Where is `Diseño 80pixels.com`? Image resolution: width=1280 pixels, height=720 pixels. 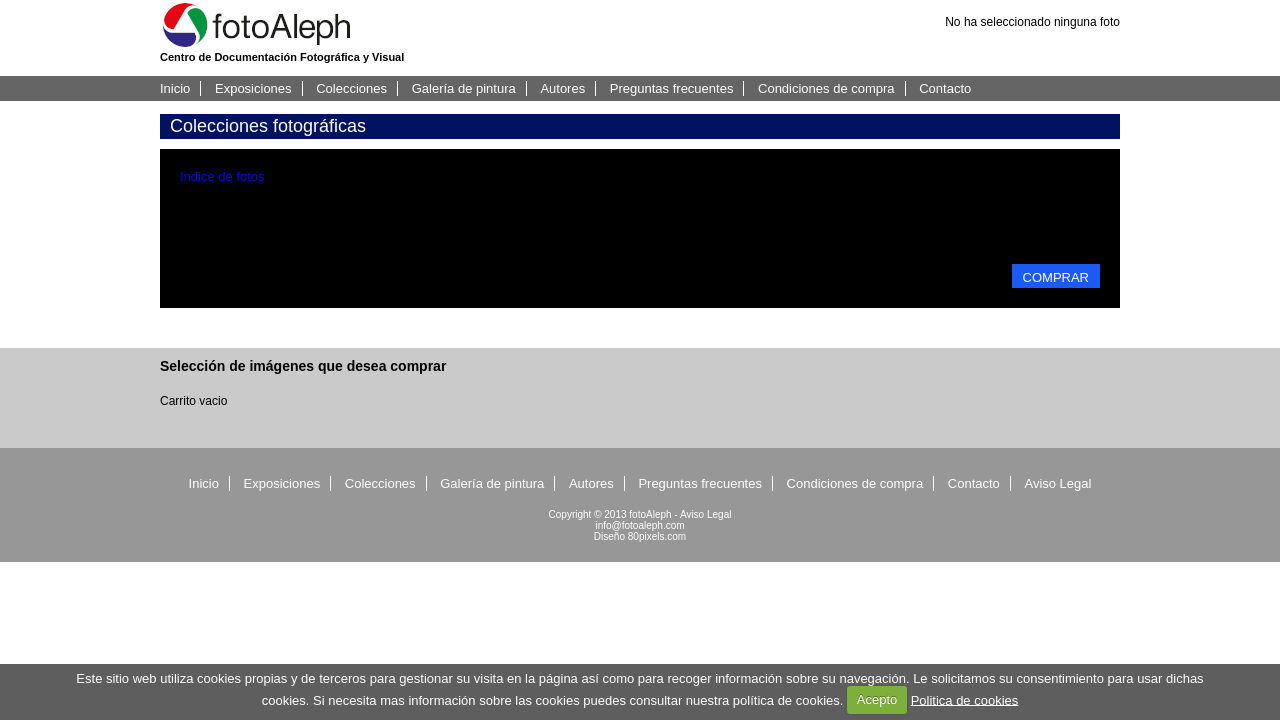 Diseño 80pixels.com is located at coordinates (640, 536).